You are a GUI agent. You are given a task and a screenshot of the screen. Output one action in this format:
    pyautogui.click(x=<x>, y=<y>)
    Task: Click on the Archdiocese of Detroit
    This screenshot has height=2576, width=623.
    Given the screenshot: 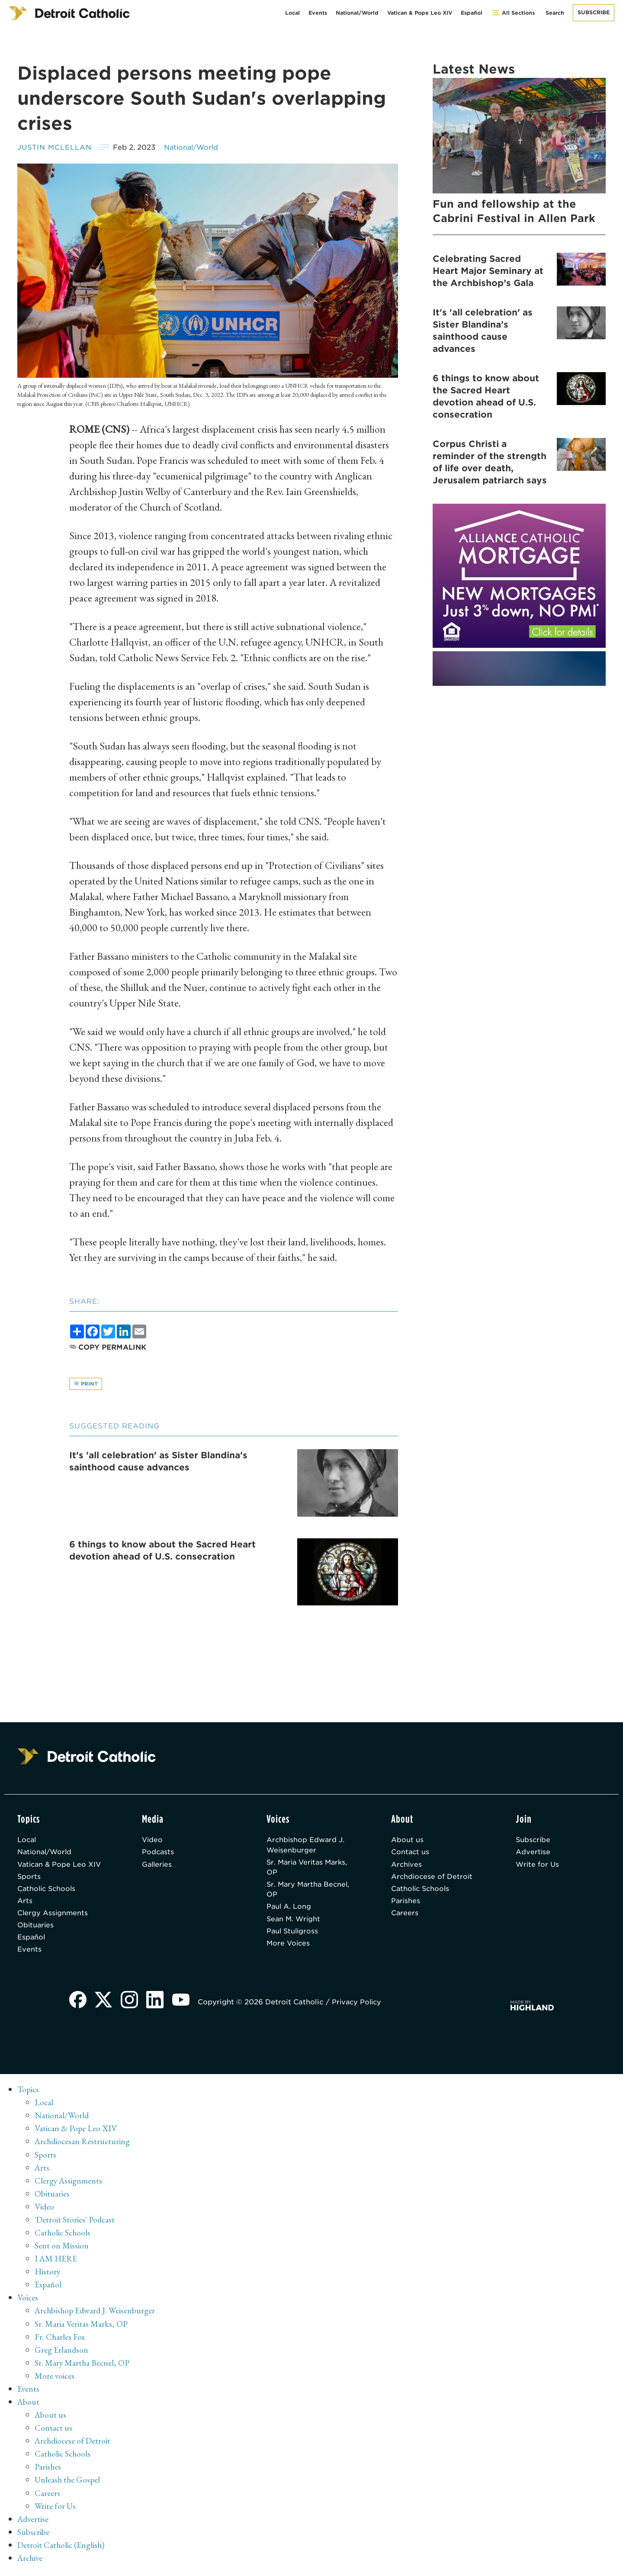 What is the action you would take?
    pyautogui.click(x=432, y=1878)
    